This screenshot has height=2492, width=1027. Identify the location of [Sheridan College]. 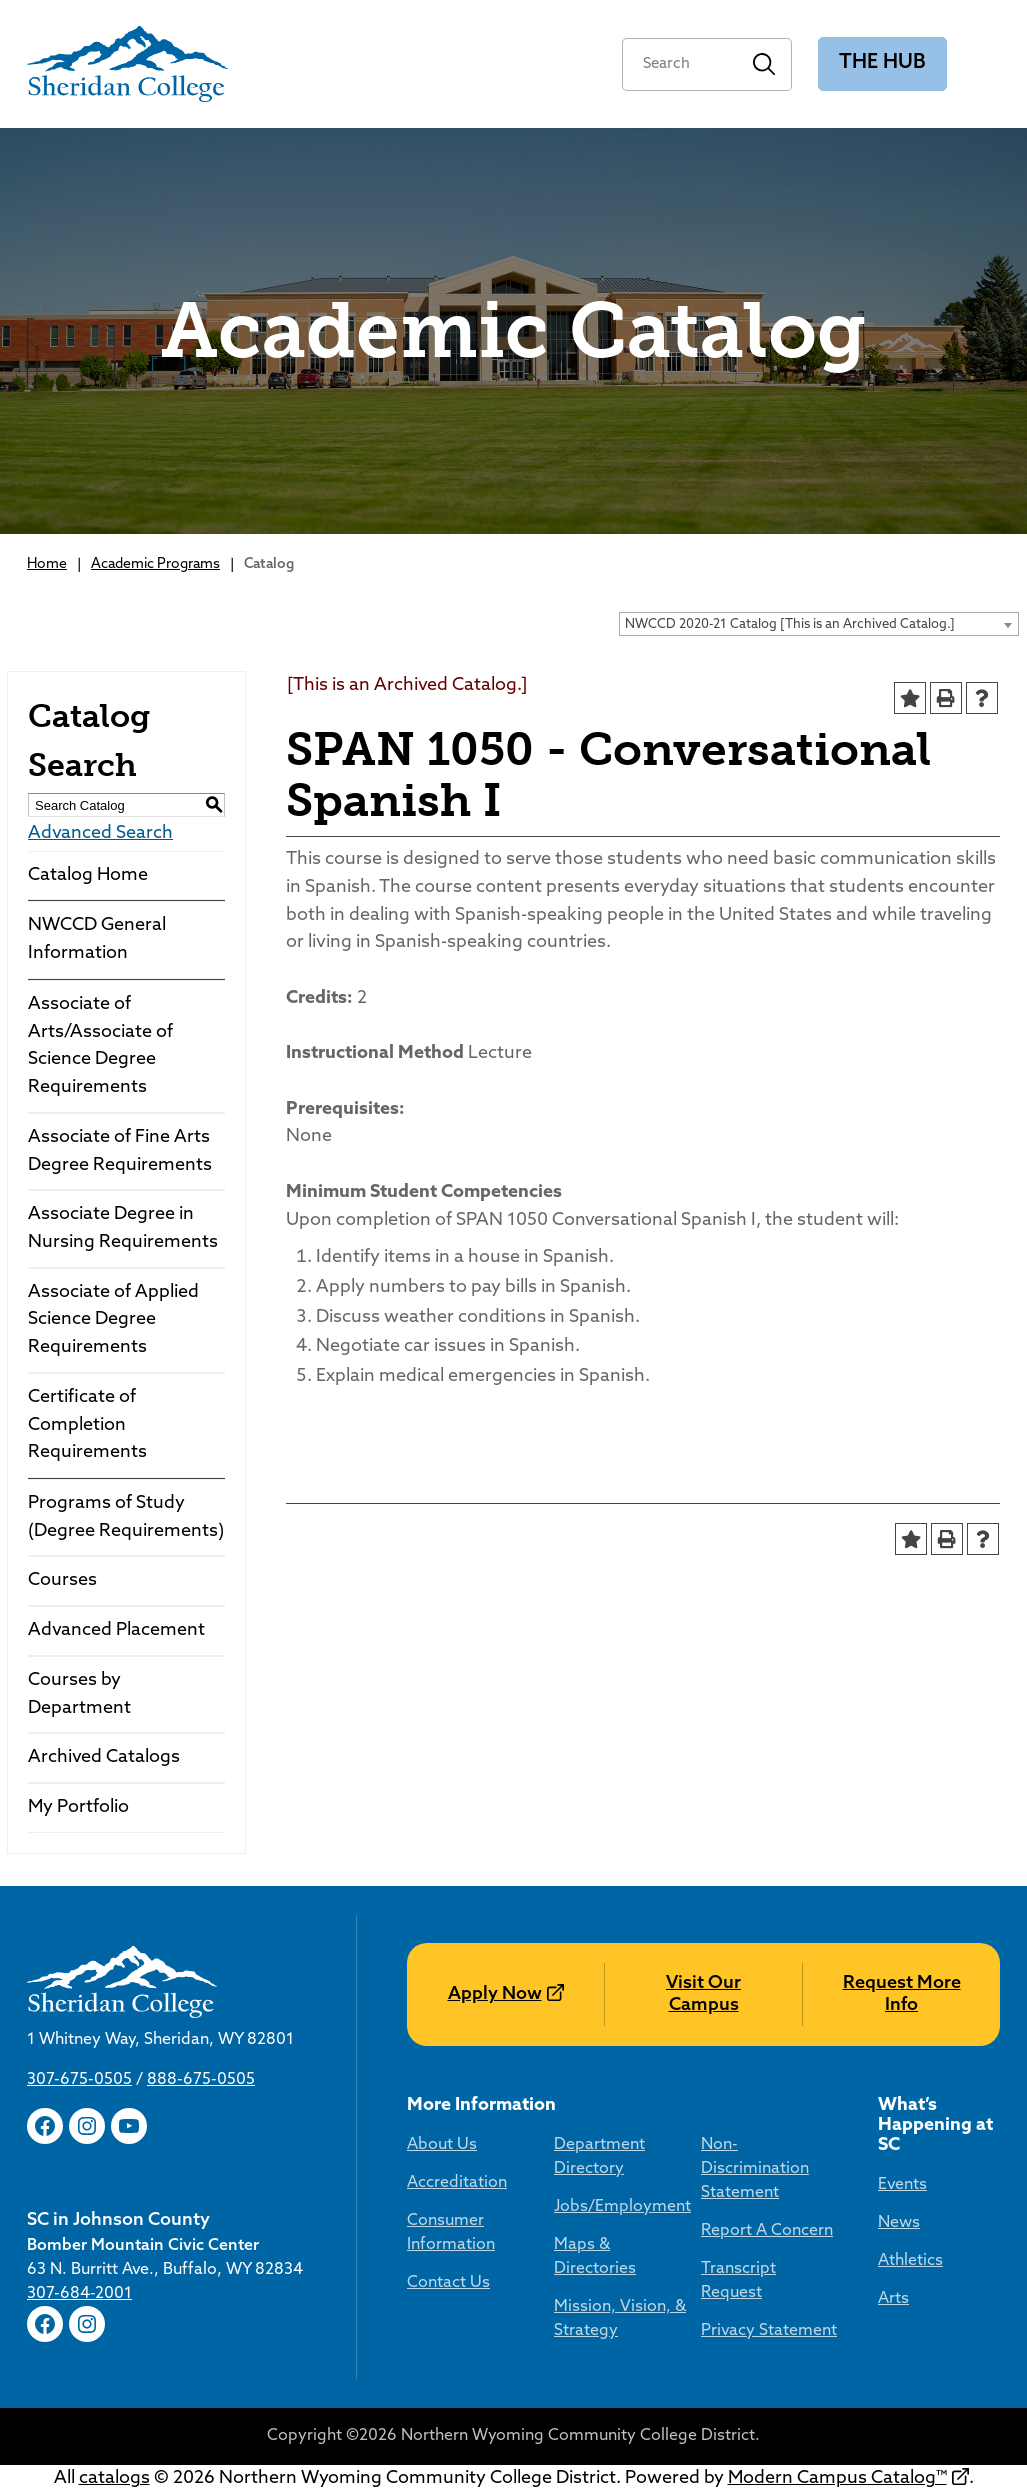
(127, 64).